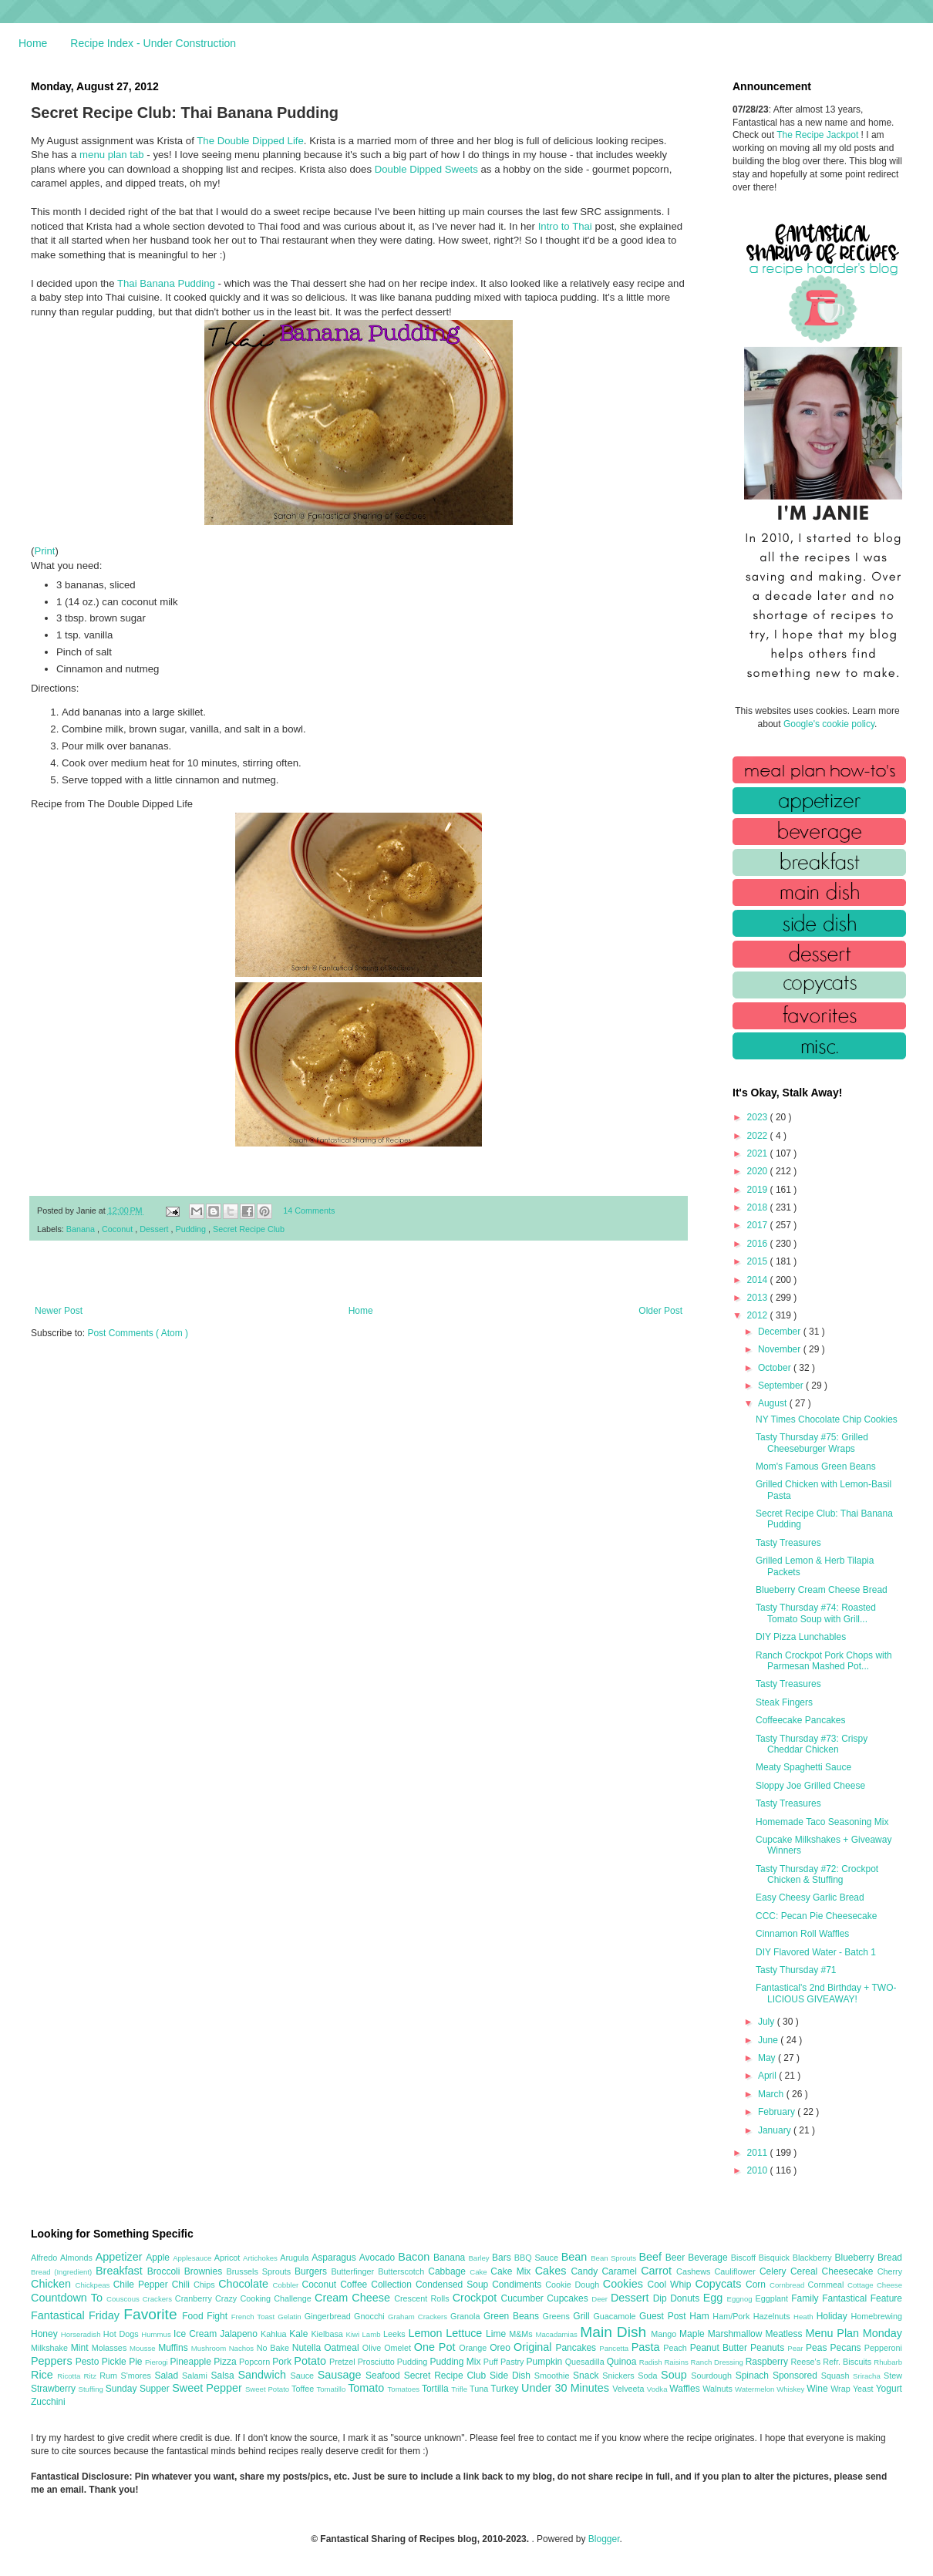 This screenshot has height=2576, width=933. I want to click on 2018, so click(758, 1207).